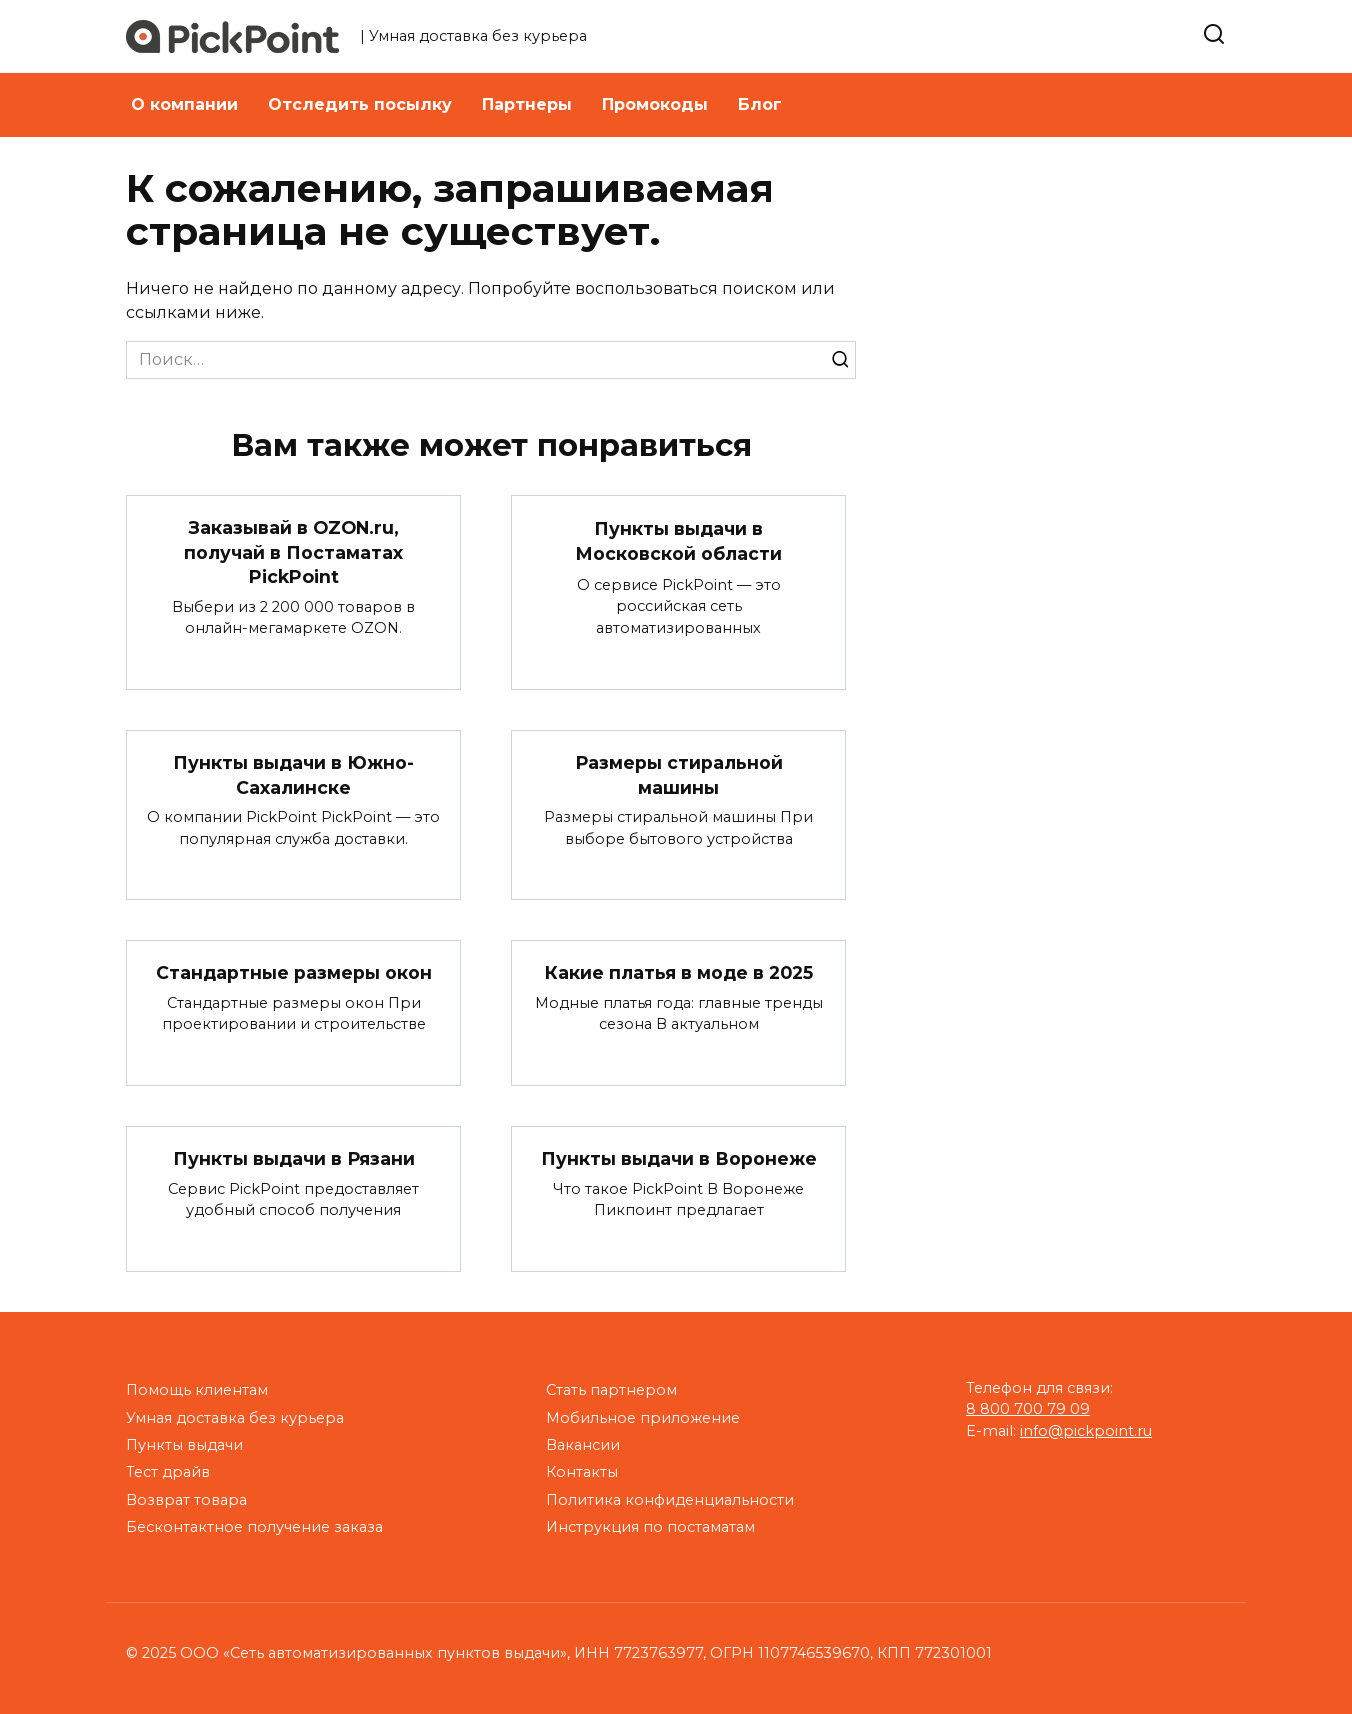 Image resolution: width=1352 pixels, height=1714 pixels. I want to click on Пункты выдачи в Московской области, so click(678, 541).